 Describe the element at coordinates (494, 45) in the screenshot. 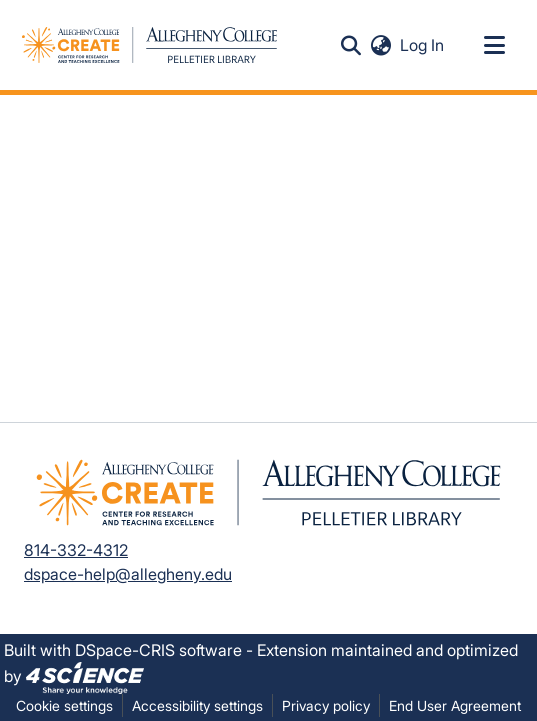

I see `[Toggle navigation]` at that location.